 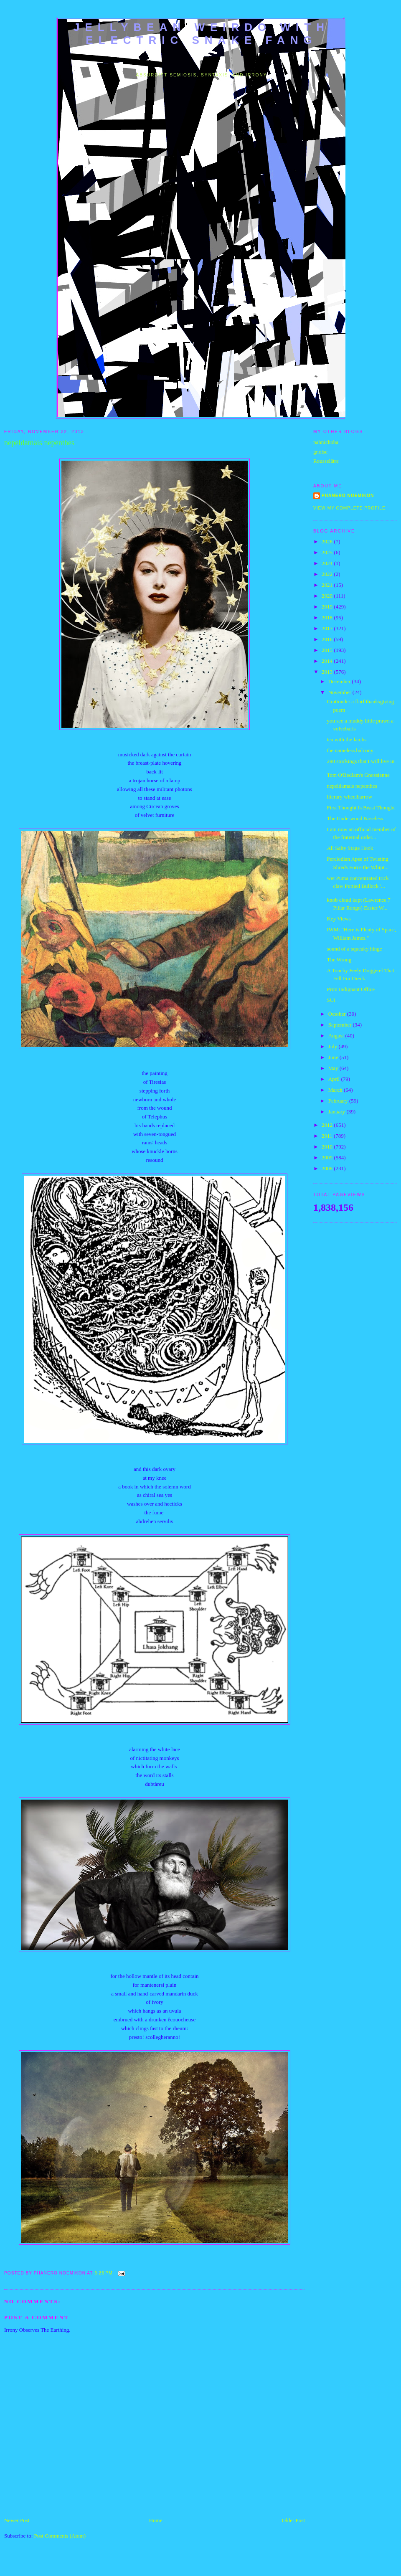 I want to click on 2026, so click(x=328, y=541).